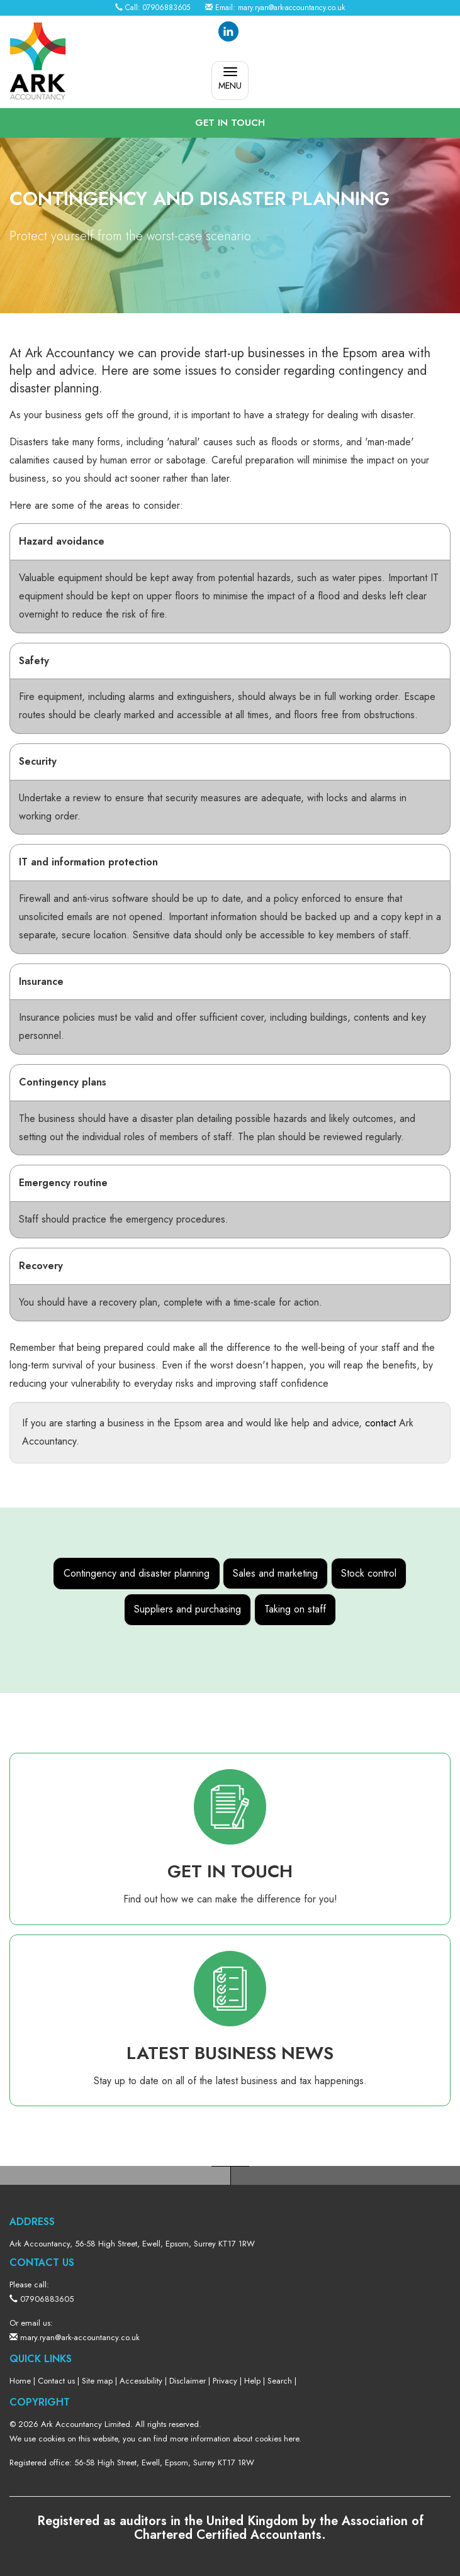  I want to click on contact, so click(380, 1423).